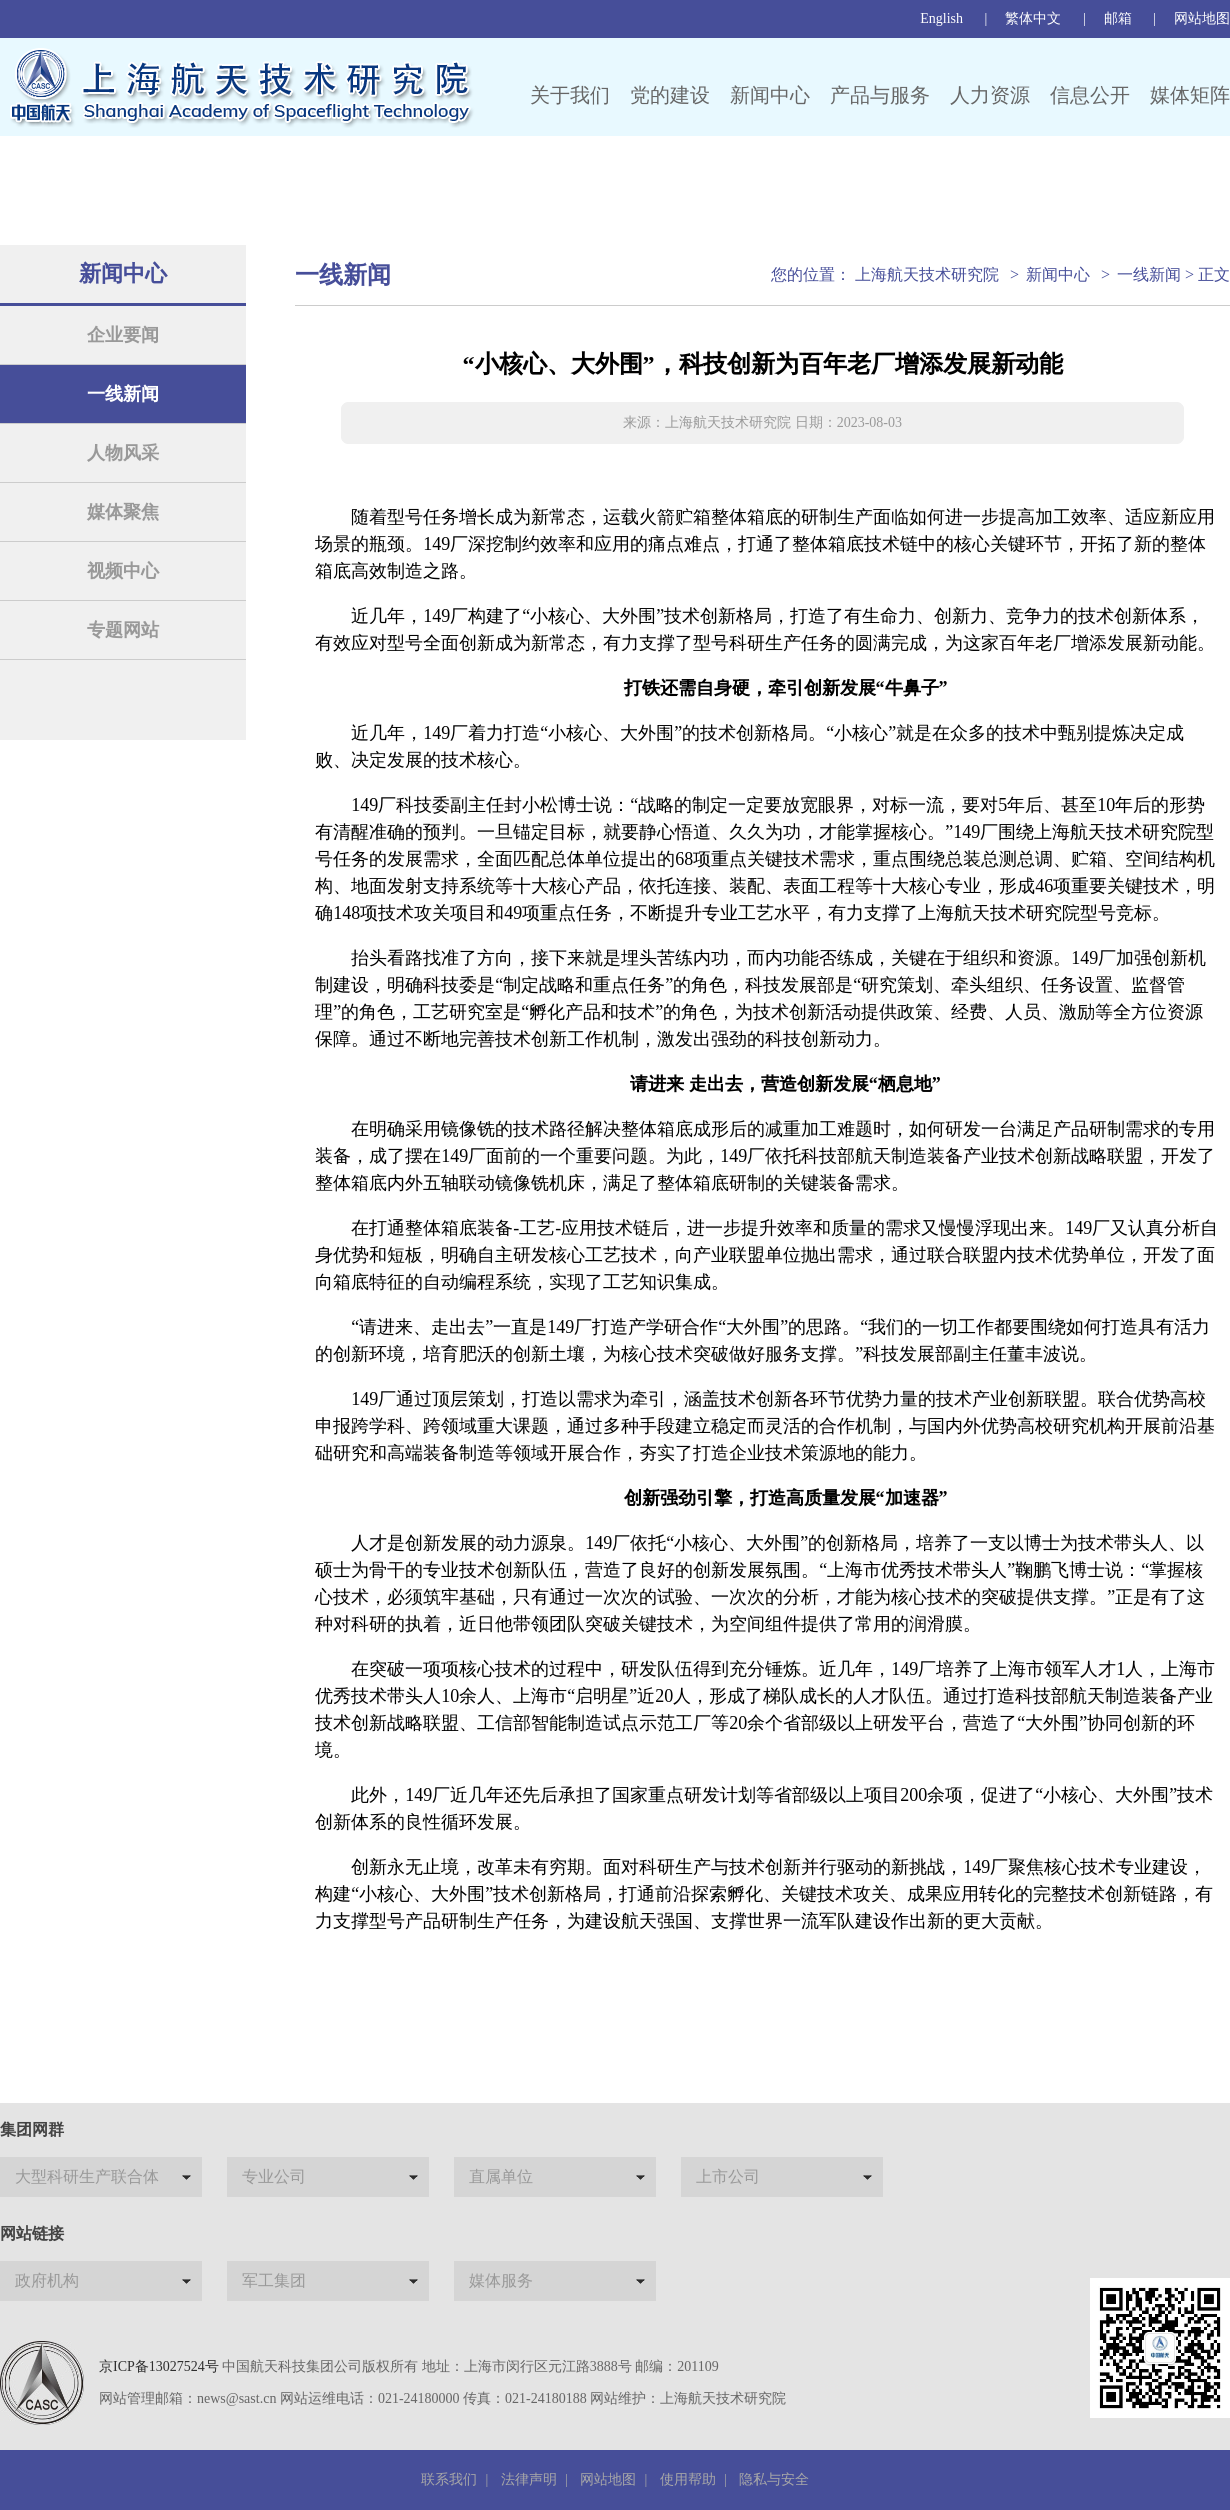  Describe the element at coordinates (941, 18) in the screenshot. I see `English` at that location.